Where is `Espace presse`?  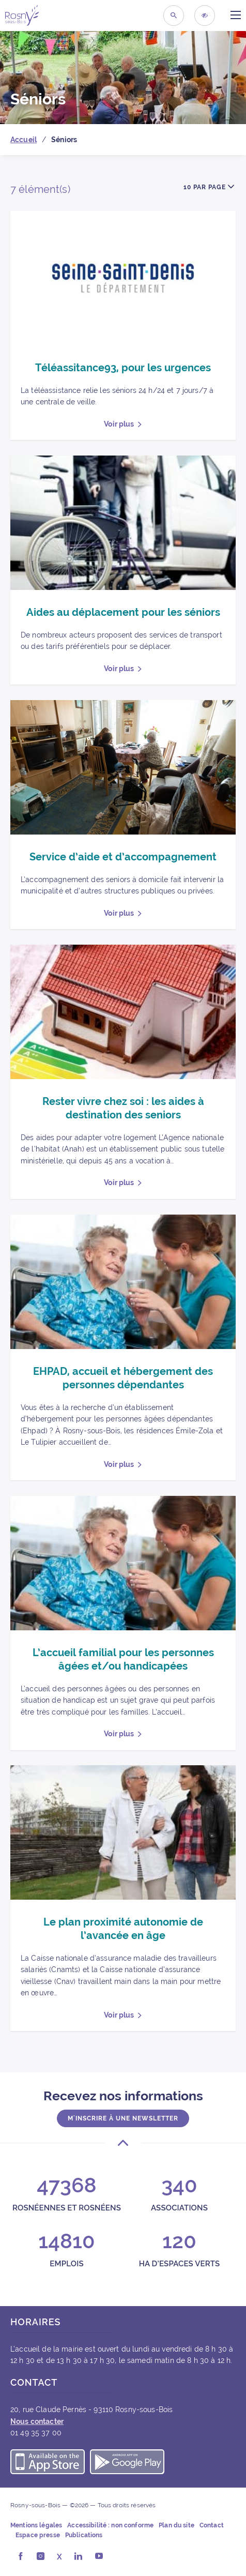
Espace presse is located at coordinates (38, 2535).